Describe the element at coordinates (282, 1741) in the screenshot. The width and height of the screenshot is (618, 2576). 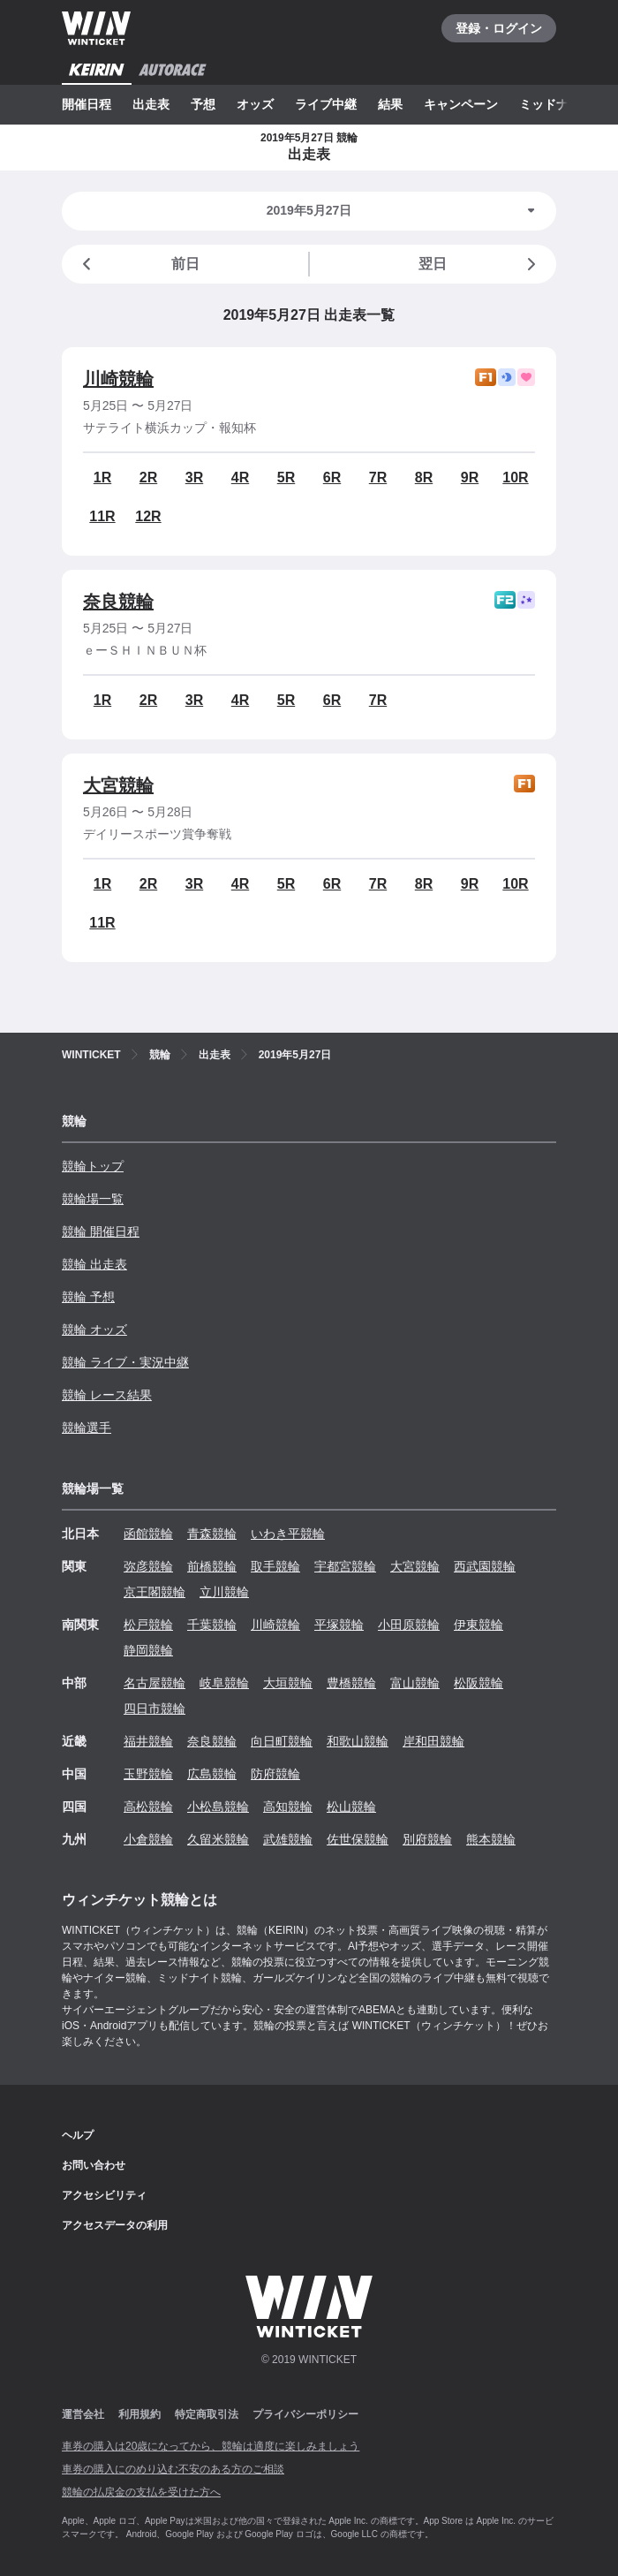
I see `向日町競輪` at that location.